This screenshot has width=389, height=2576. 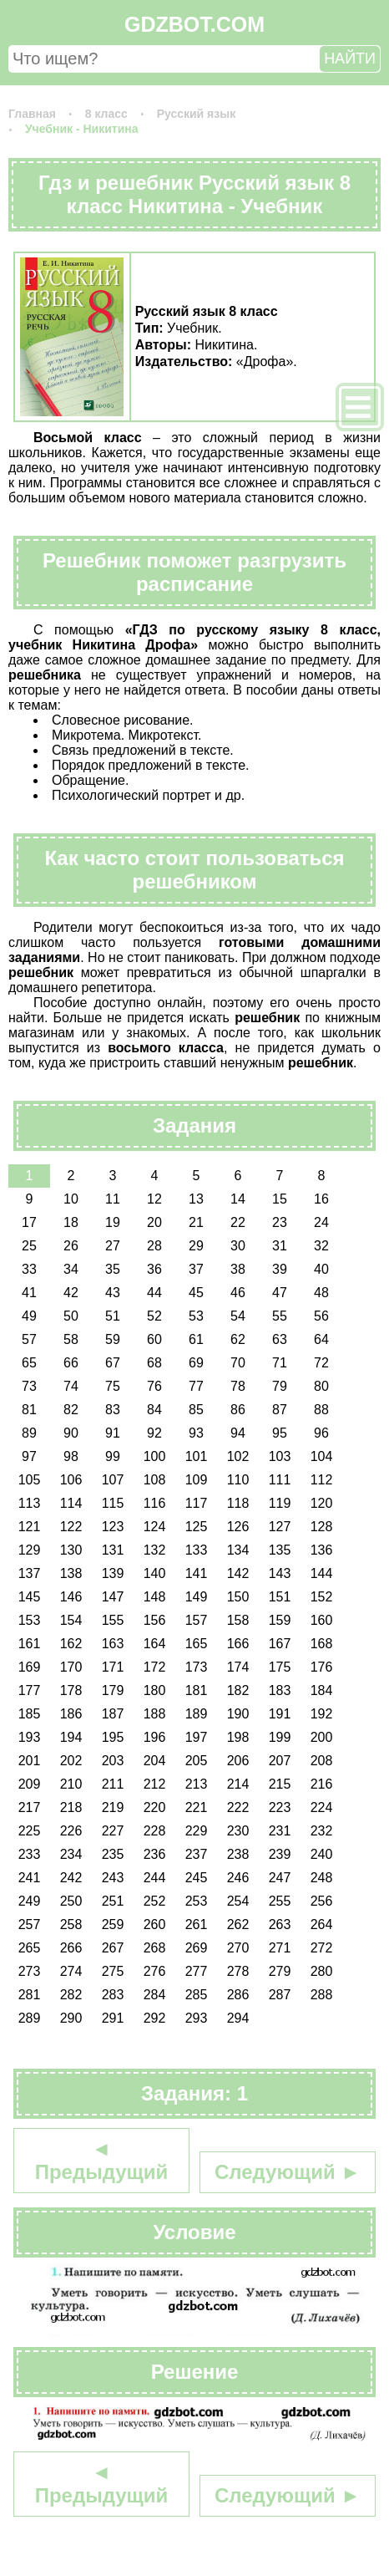 What do you see at coordinates (322, 1948) in the screenshot?
I see `272` at bounding box center [322, 1948].